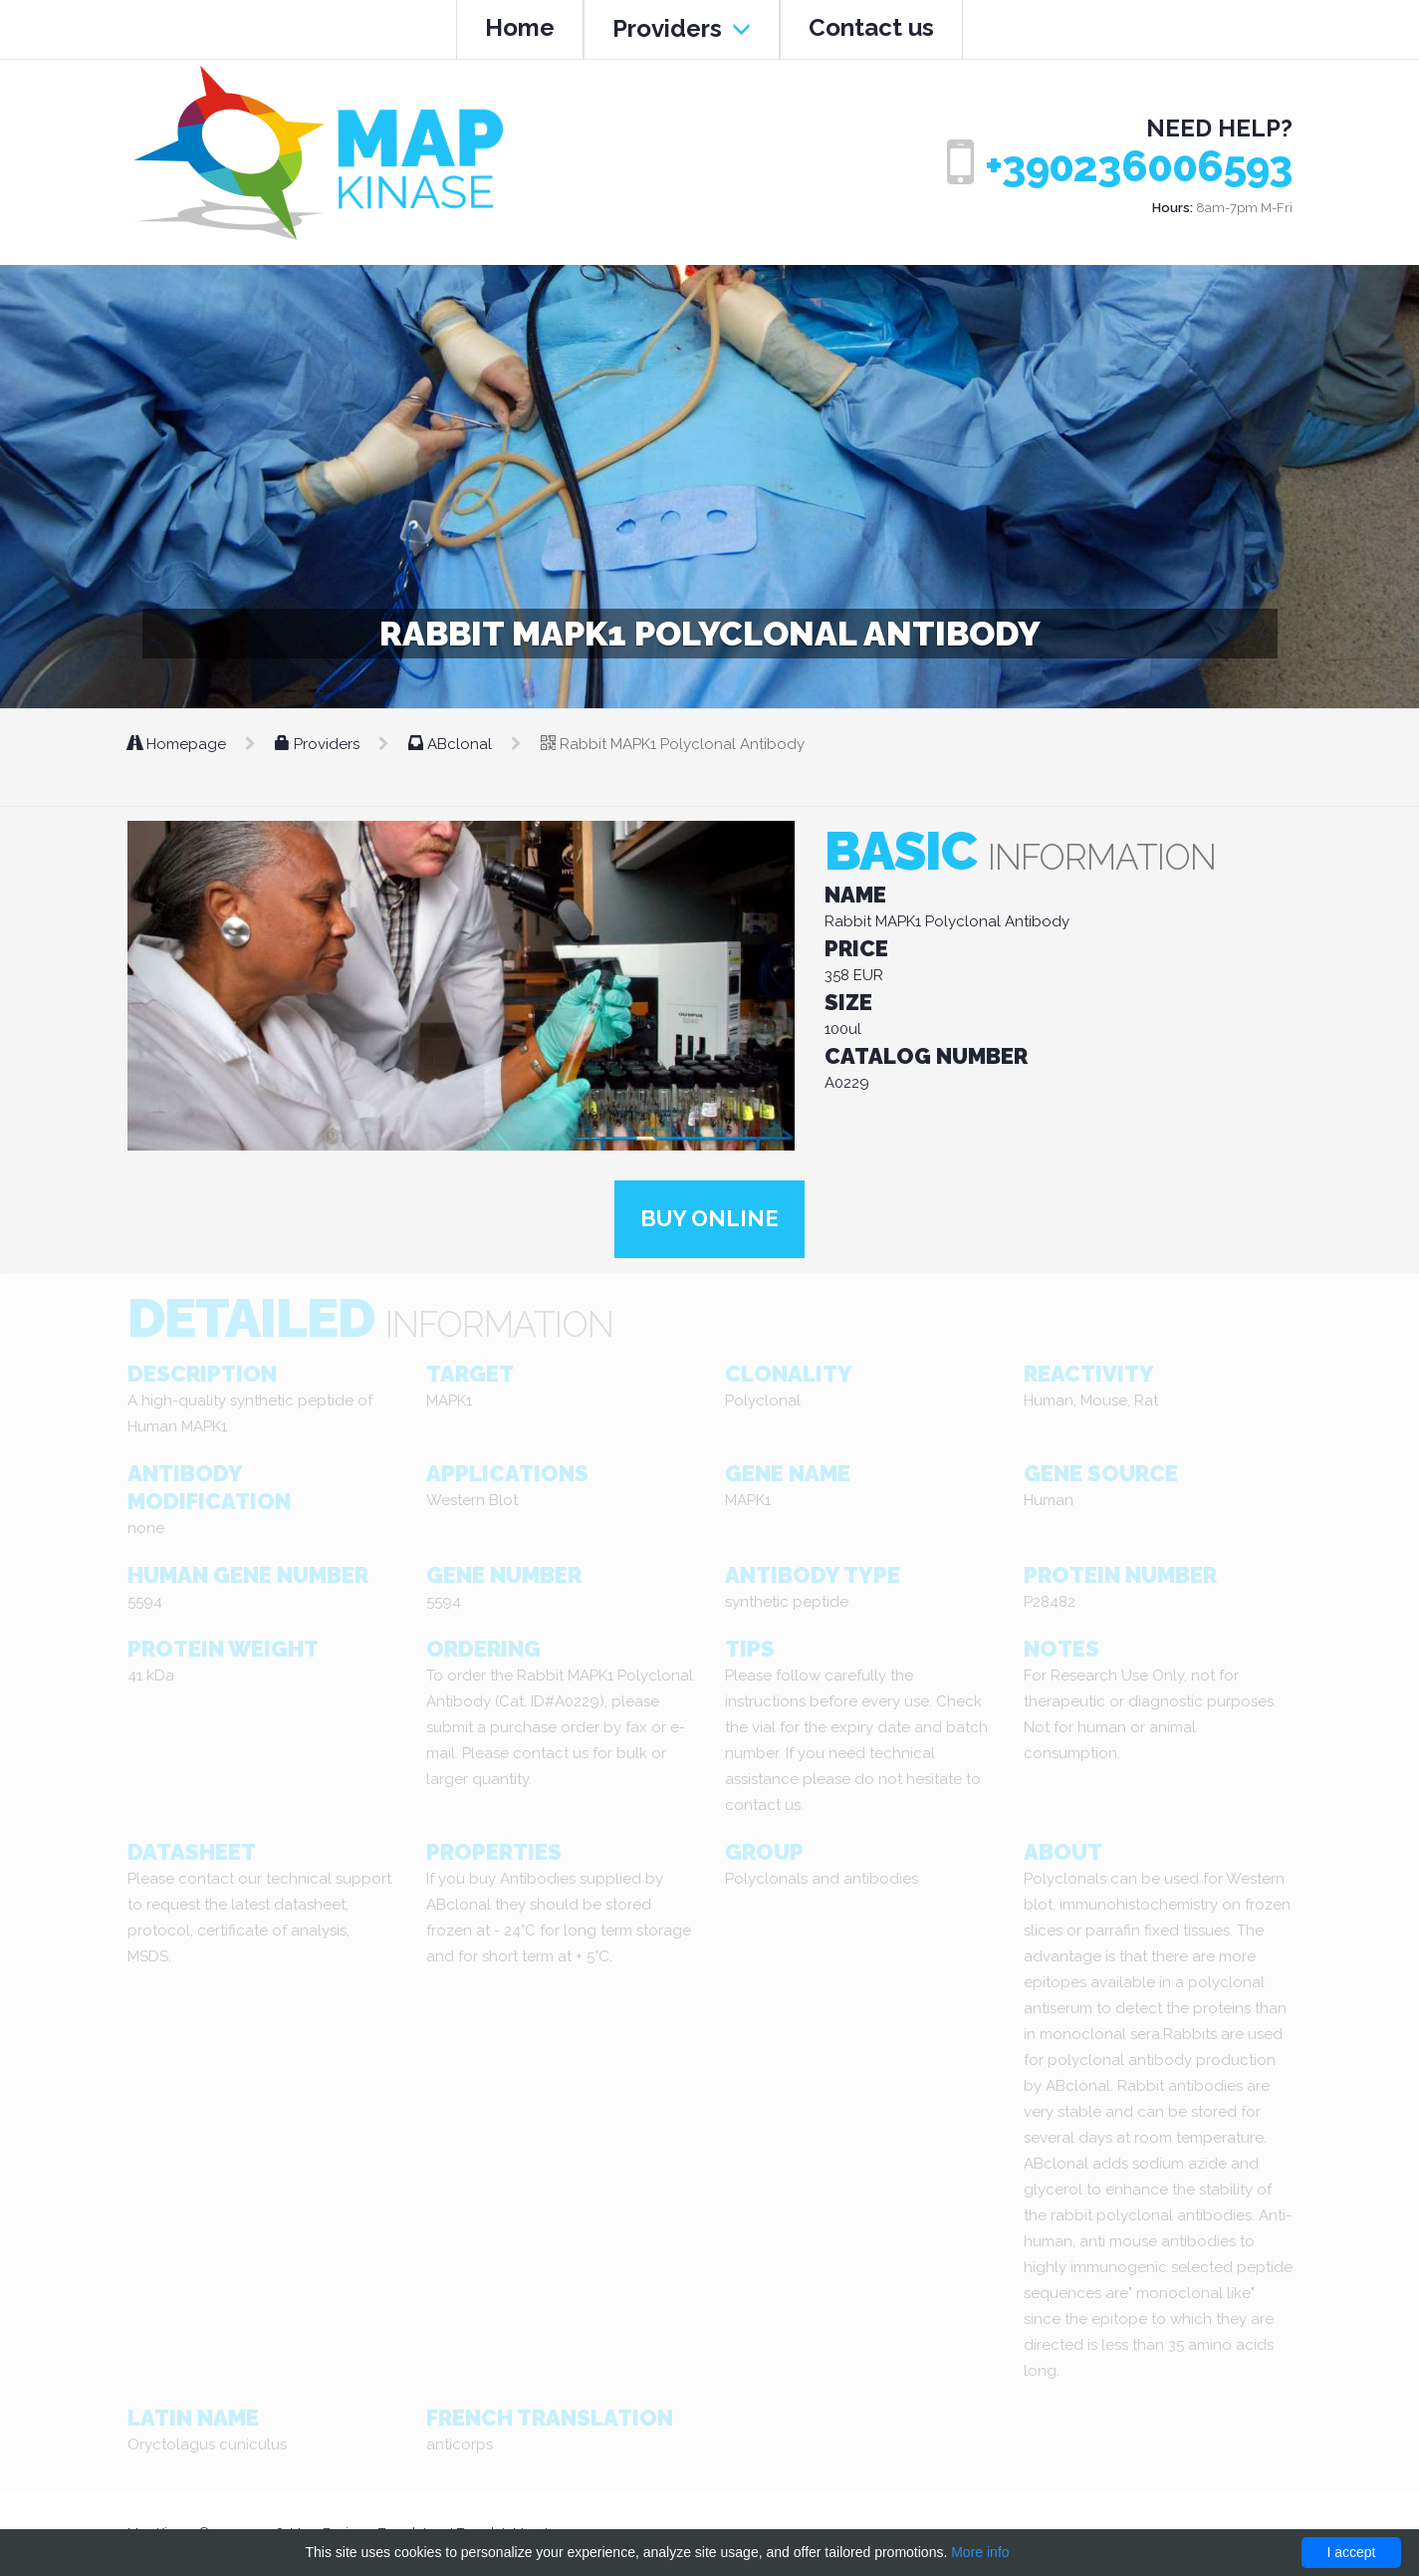 The height and width of the screenshot is (2576, 1419). What do you see at coordinates (1139, 166) in the screenshot?
I see `+390236006593` at bounding box center [1139, 166].